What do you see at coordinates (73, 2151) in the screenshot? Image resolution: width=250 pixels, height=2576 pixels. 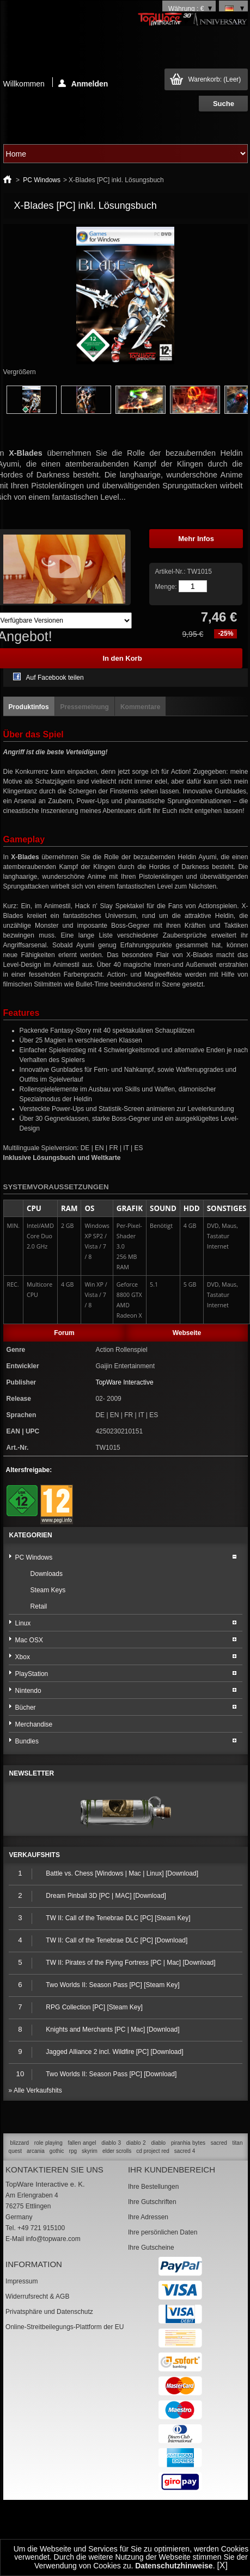 I see `rpg` at bounding box center [73, 2151].